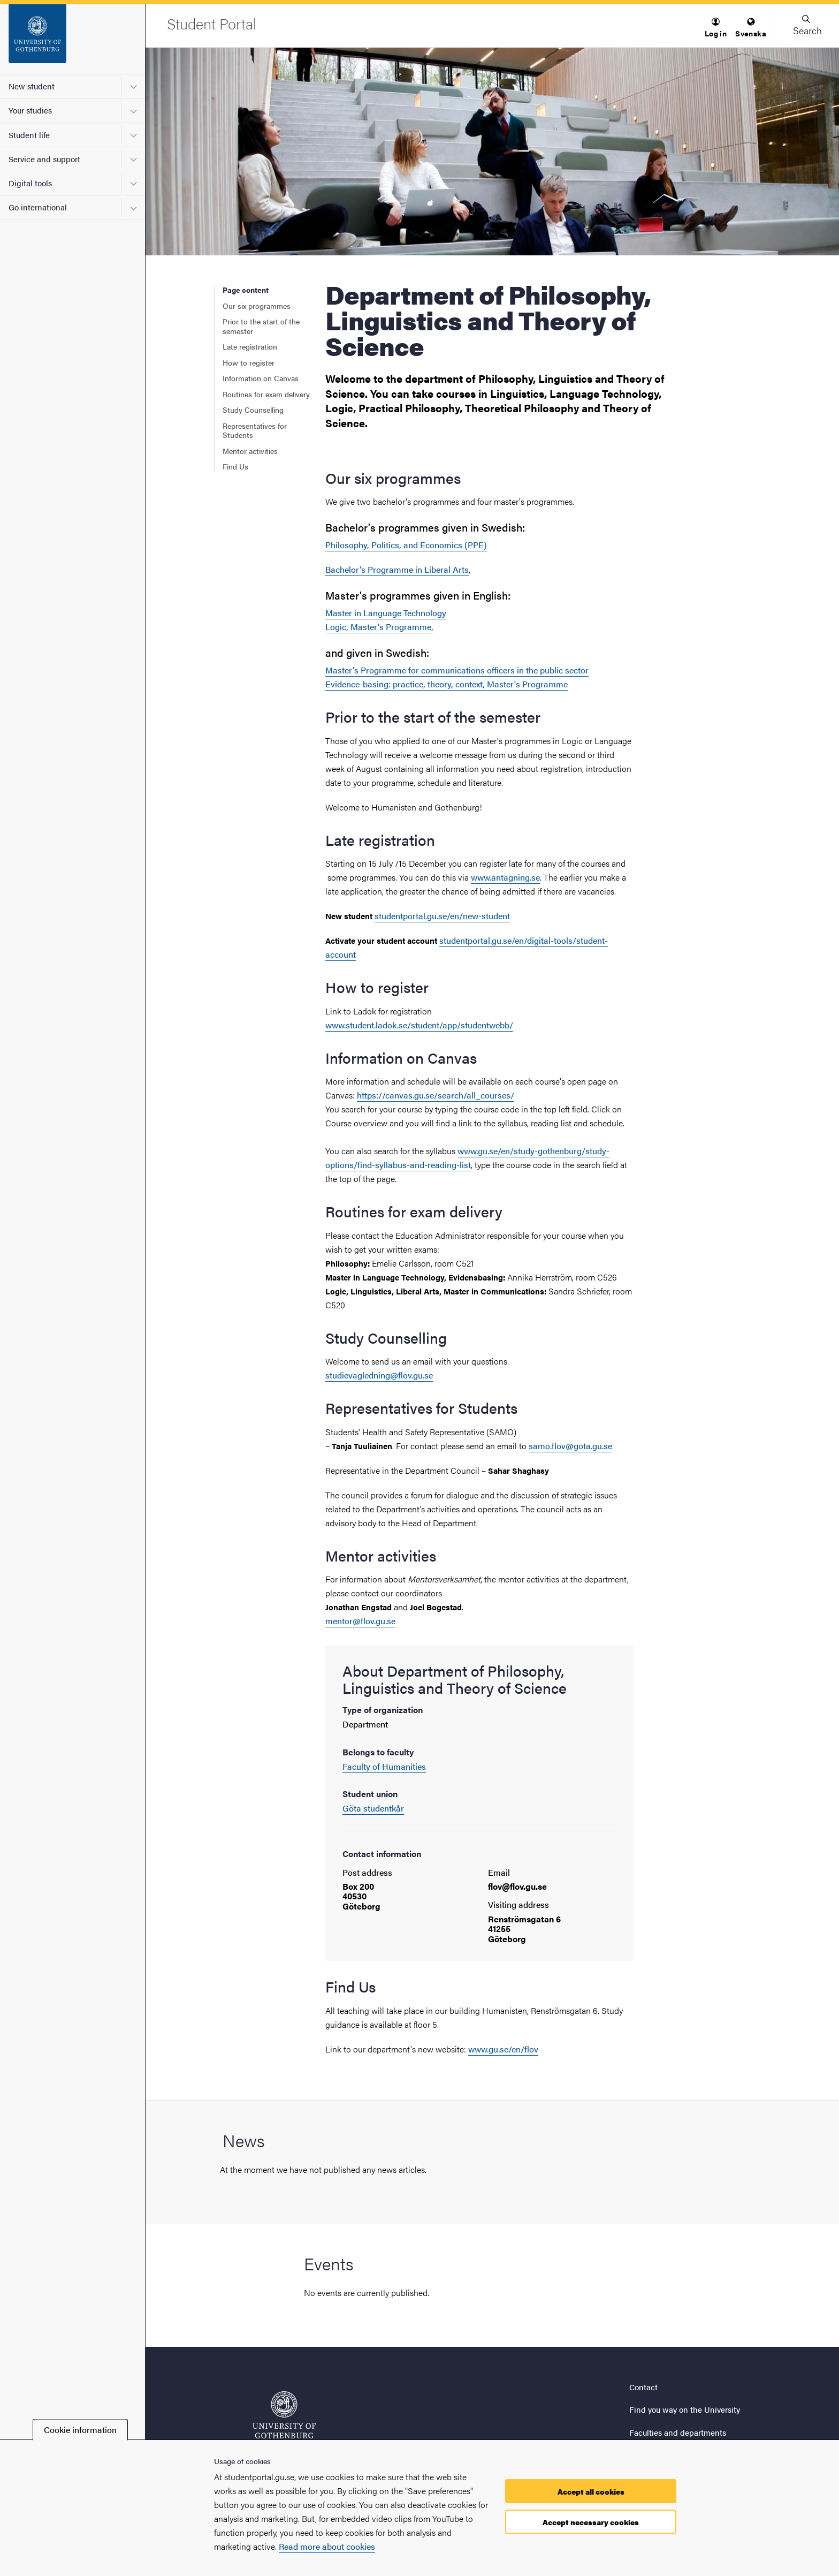 The width and height of the screenshot is (839, 2576). I want to click on mentor@flov.gu.se, so click(360, 1621).